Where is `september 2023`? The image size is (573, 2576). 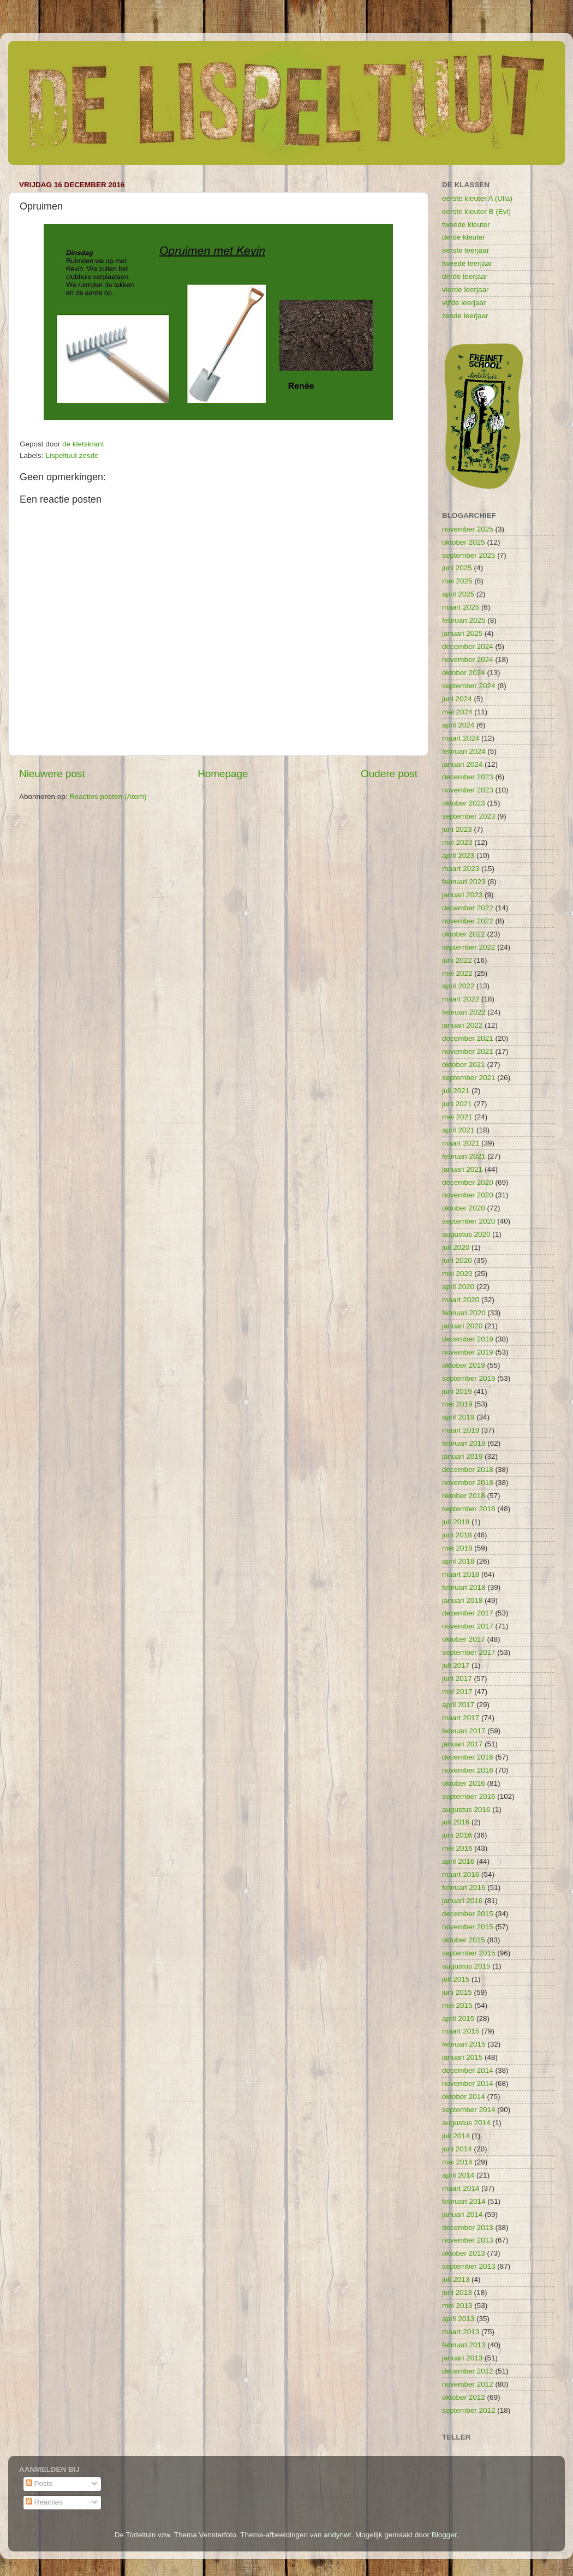
september 2023 is located at coordinates (469, 816).